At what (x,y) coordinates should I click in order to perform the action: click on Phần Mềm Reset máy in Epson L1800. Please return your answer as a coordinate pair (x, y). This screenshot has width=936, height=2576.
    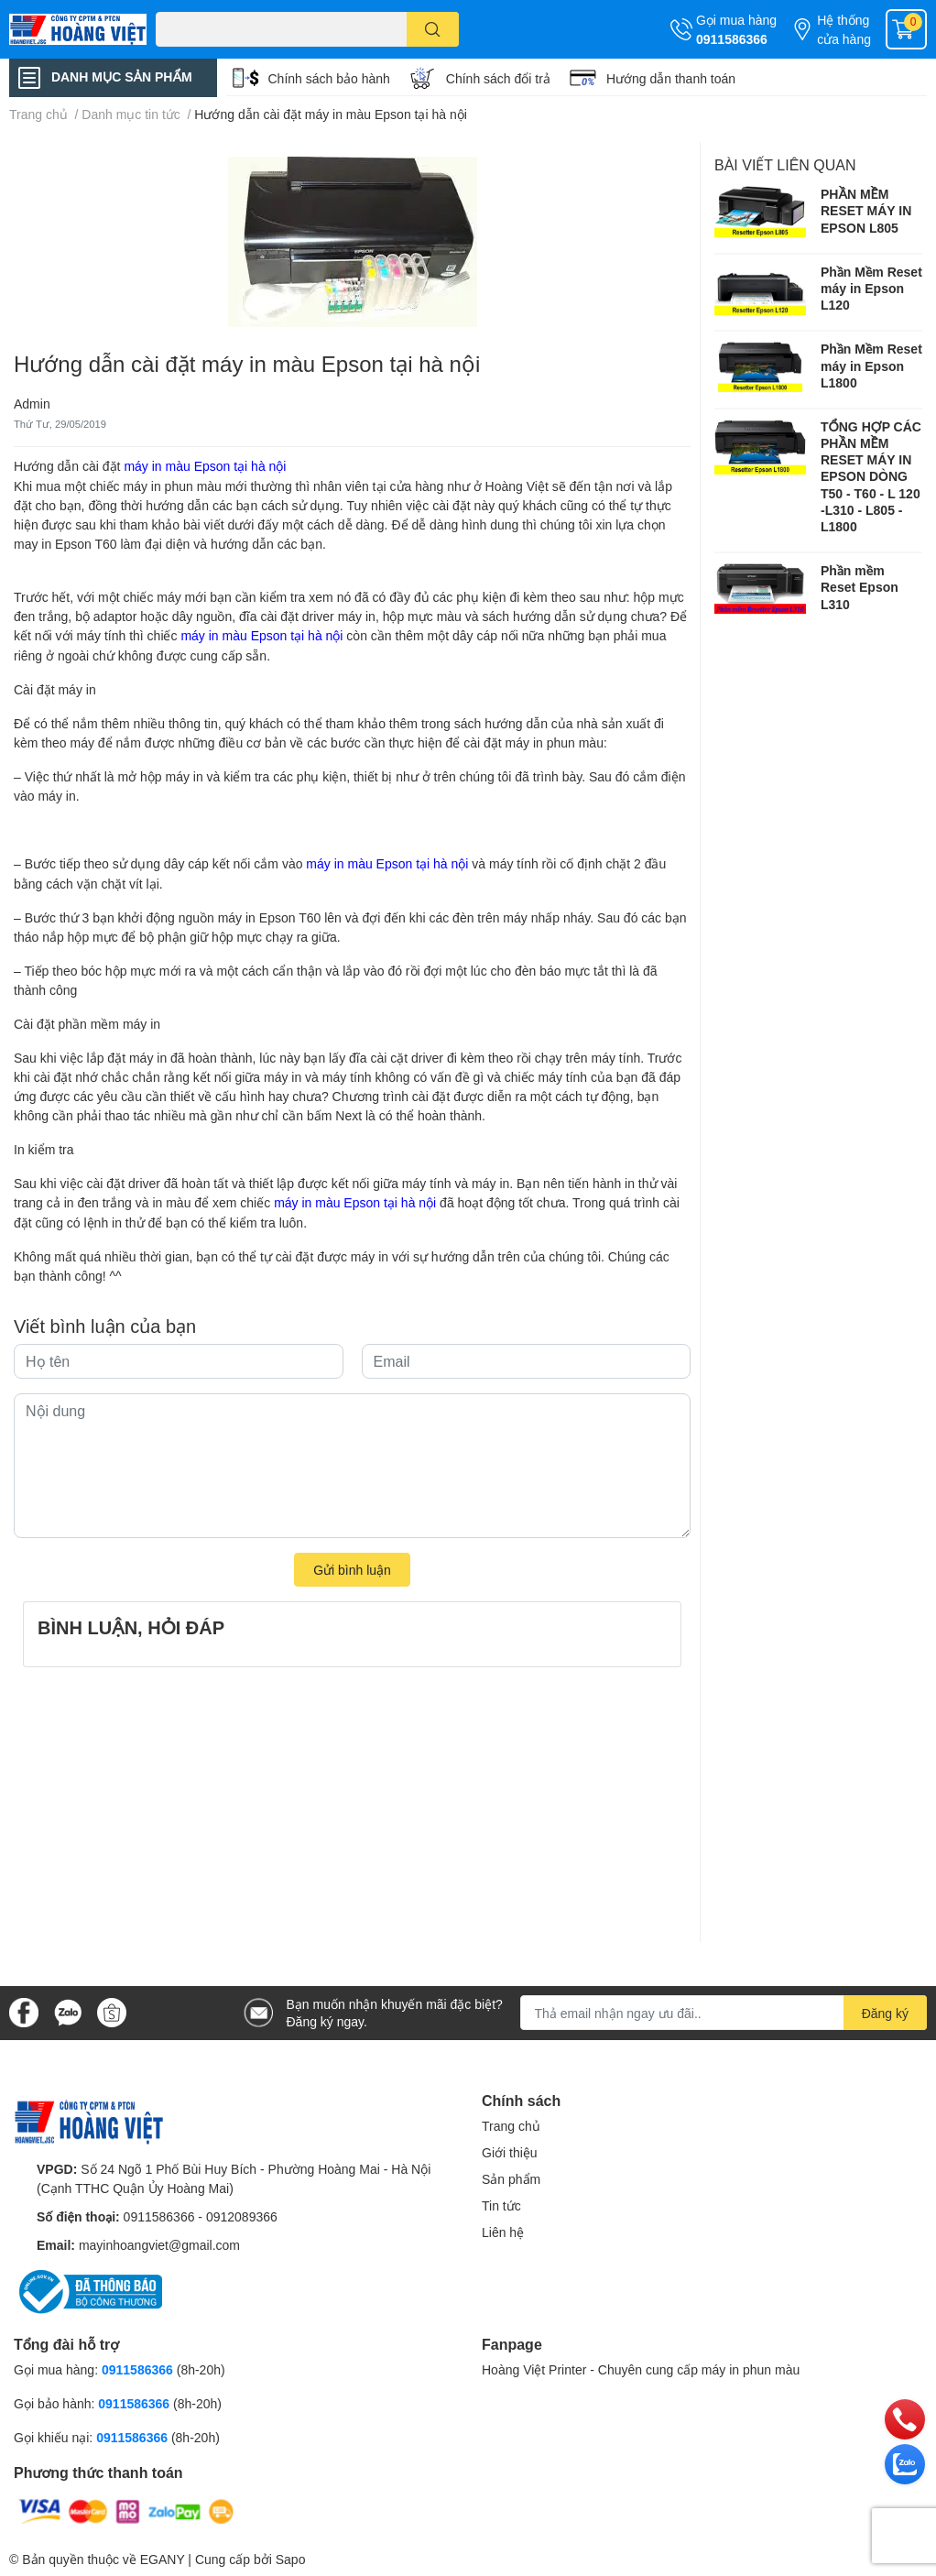
    Looking at the image, I should click on (871, 365).